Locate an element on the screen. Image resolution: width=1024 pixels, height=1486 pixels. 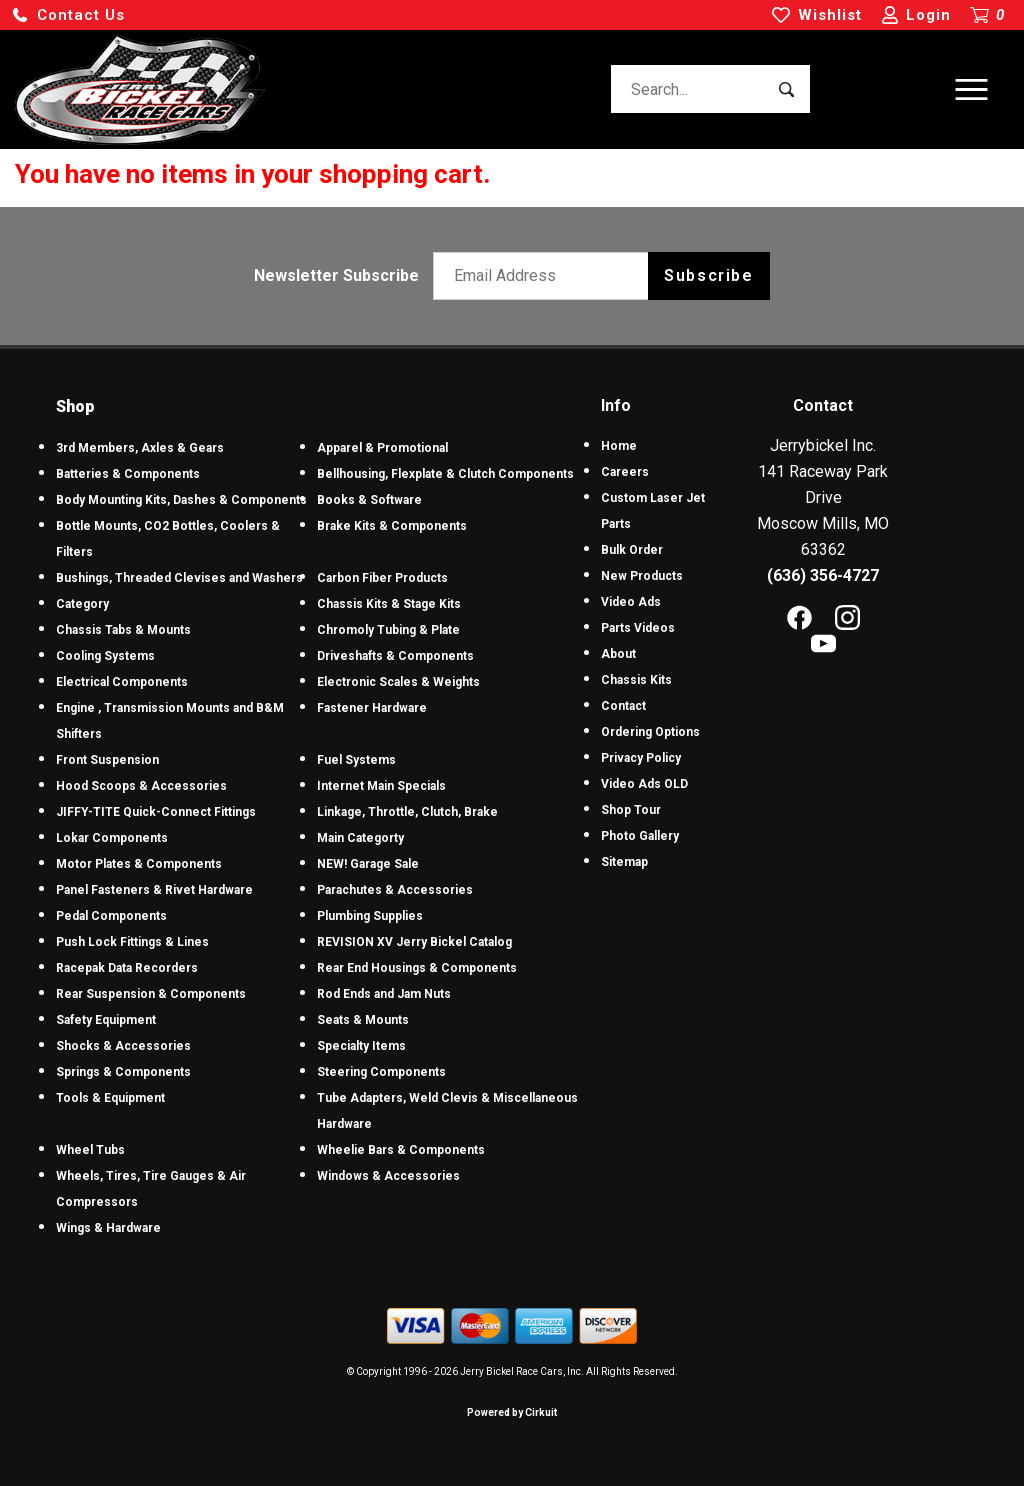
Tools & Equipment is located at coordinates (110, 1098).